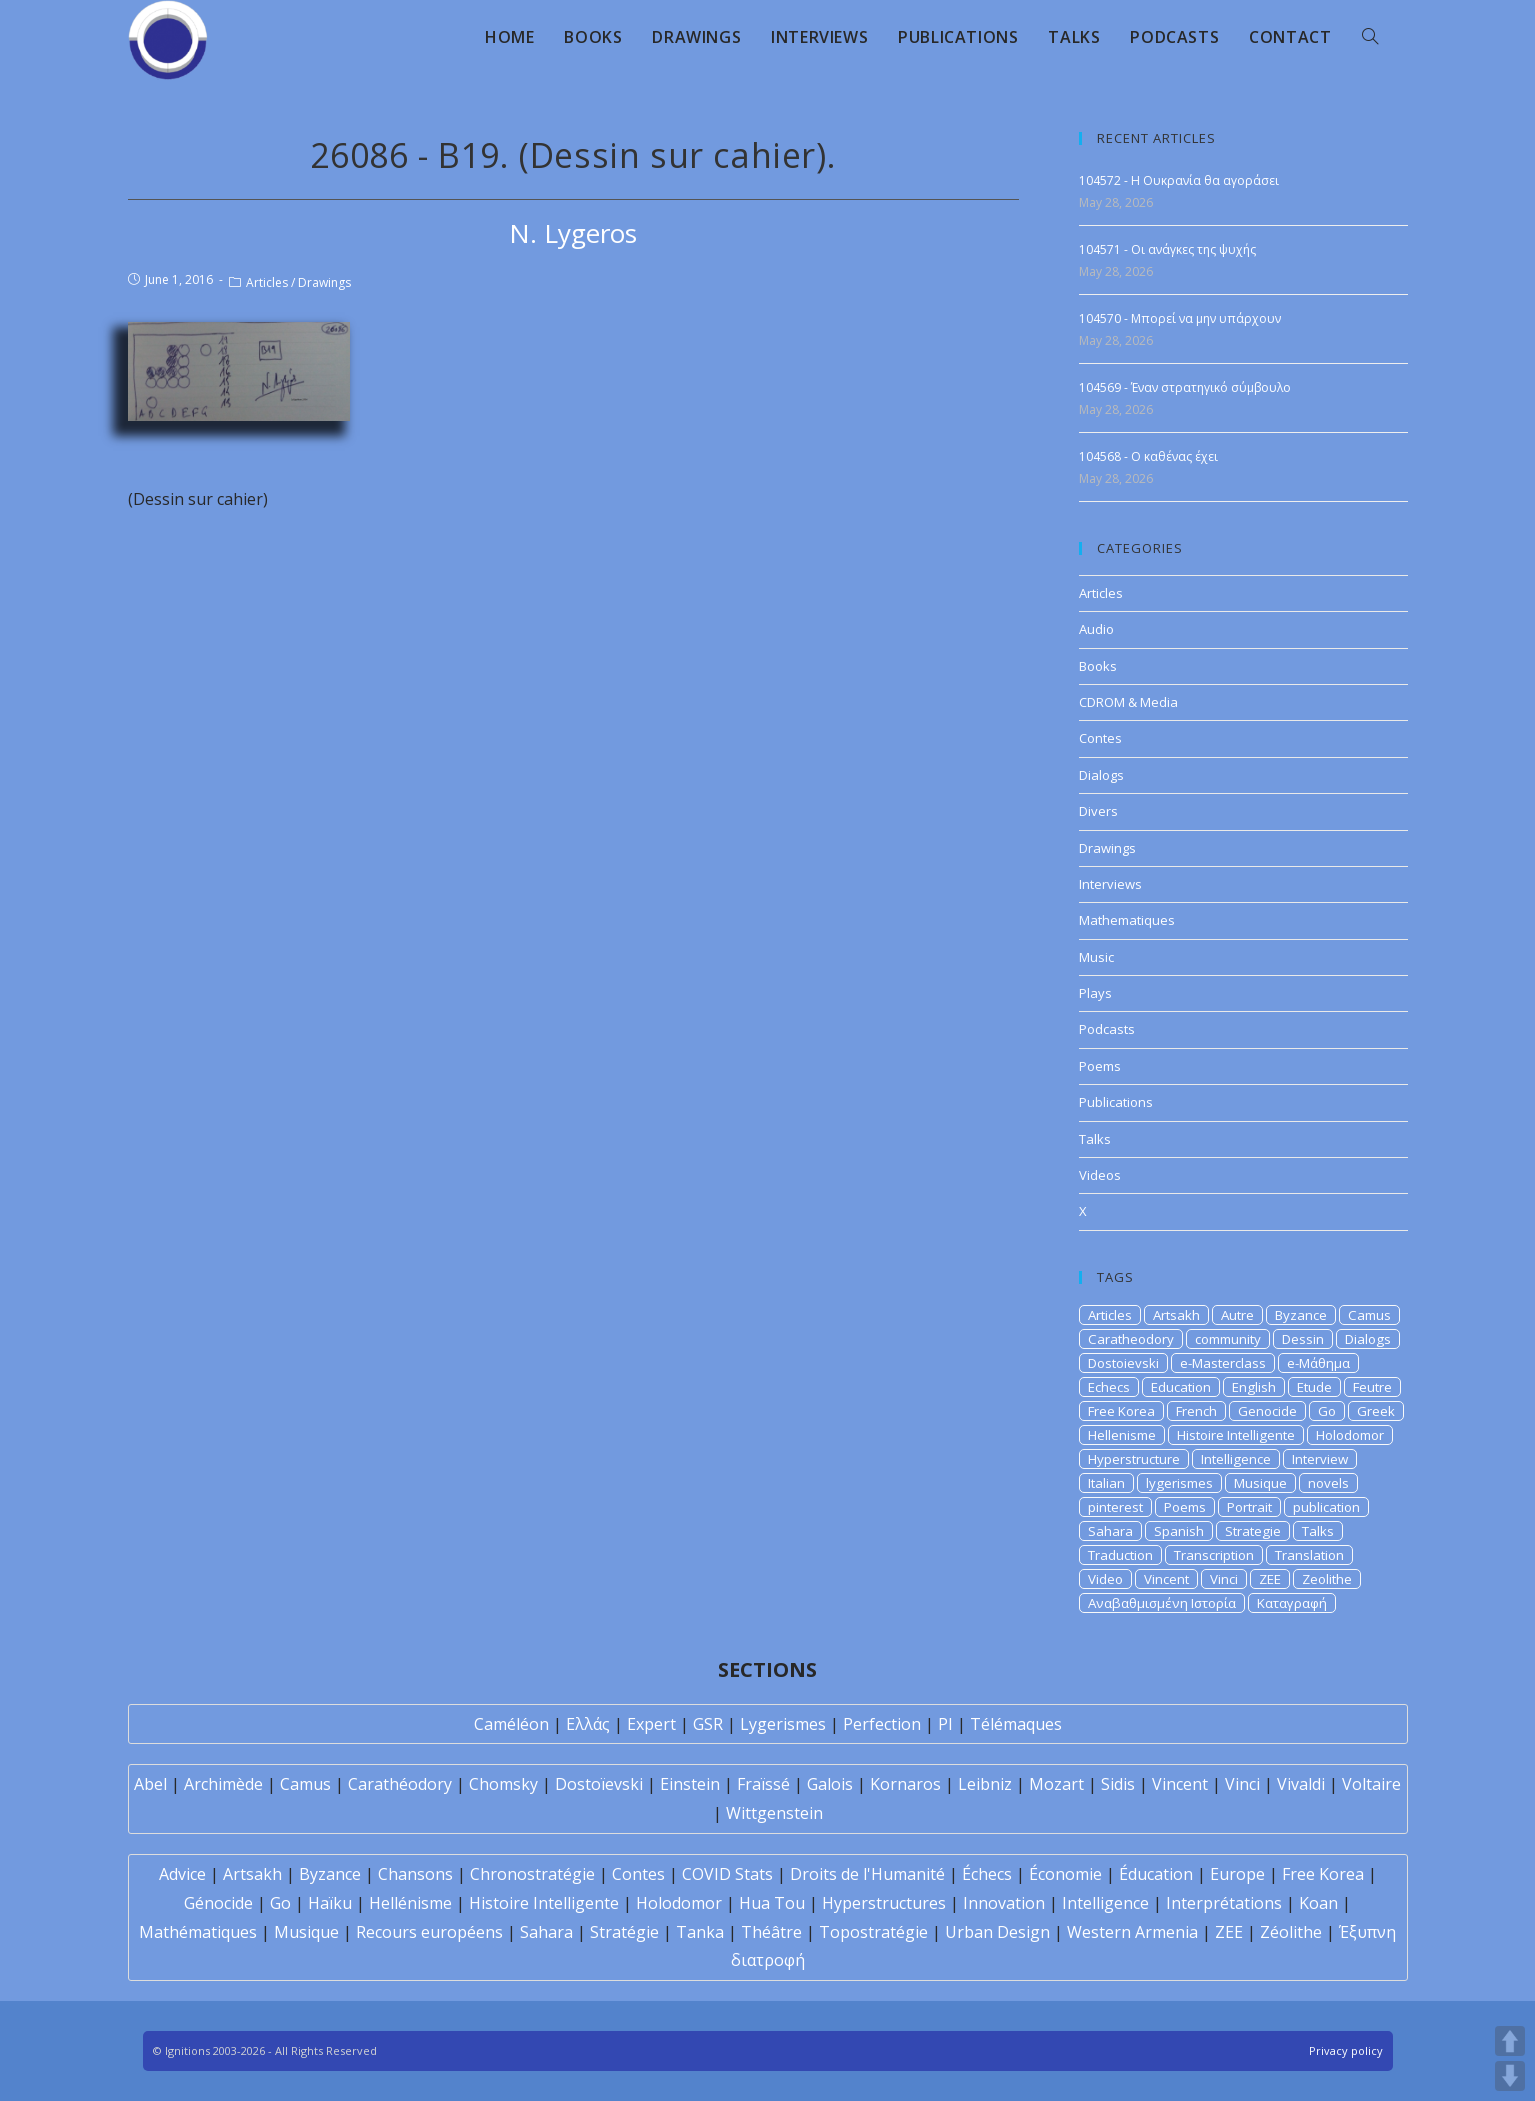 Image resolution: width=1535 pixels, height=2101 pixels. Describe the element at coordinates (1372, 1387) in the screenshot. I see `Feutre` at that location.